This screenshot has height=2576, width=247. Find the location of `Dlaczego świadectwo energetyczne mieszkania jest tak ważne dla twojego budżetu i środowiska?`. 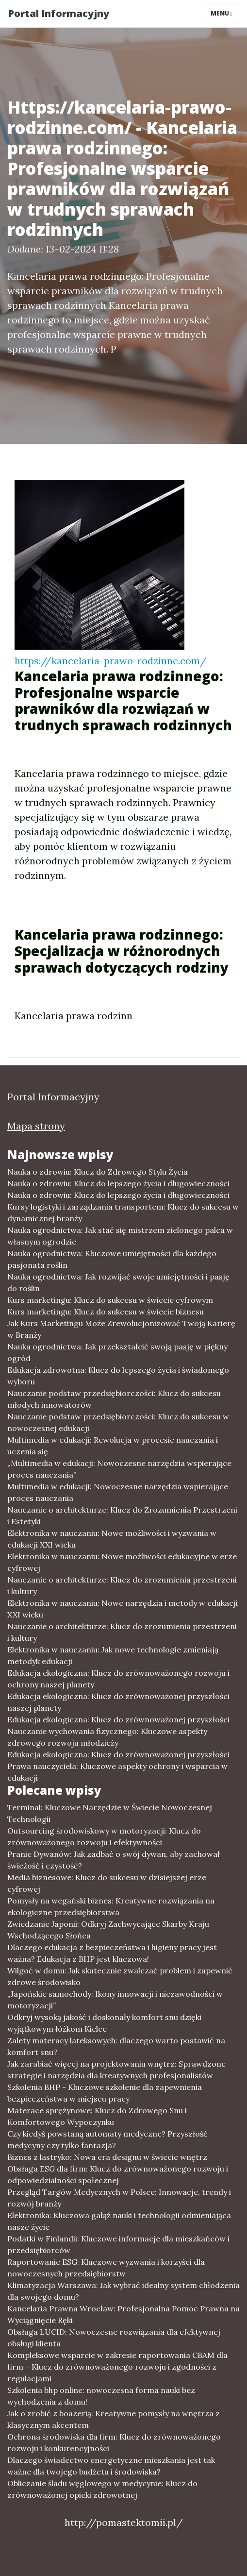

Dlaczego świadectwo energetyczne mieszkania jest tak ważne dla twojego budżetu i środowiska? is located at coordinates (111, 2465).